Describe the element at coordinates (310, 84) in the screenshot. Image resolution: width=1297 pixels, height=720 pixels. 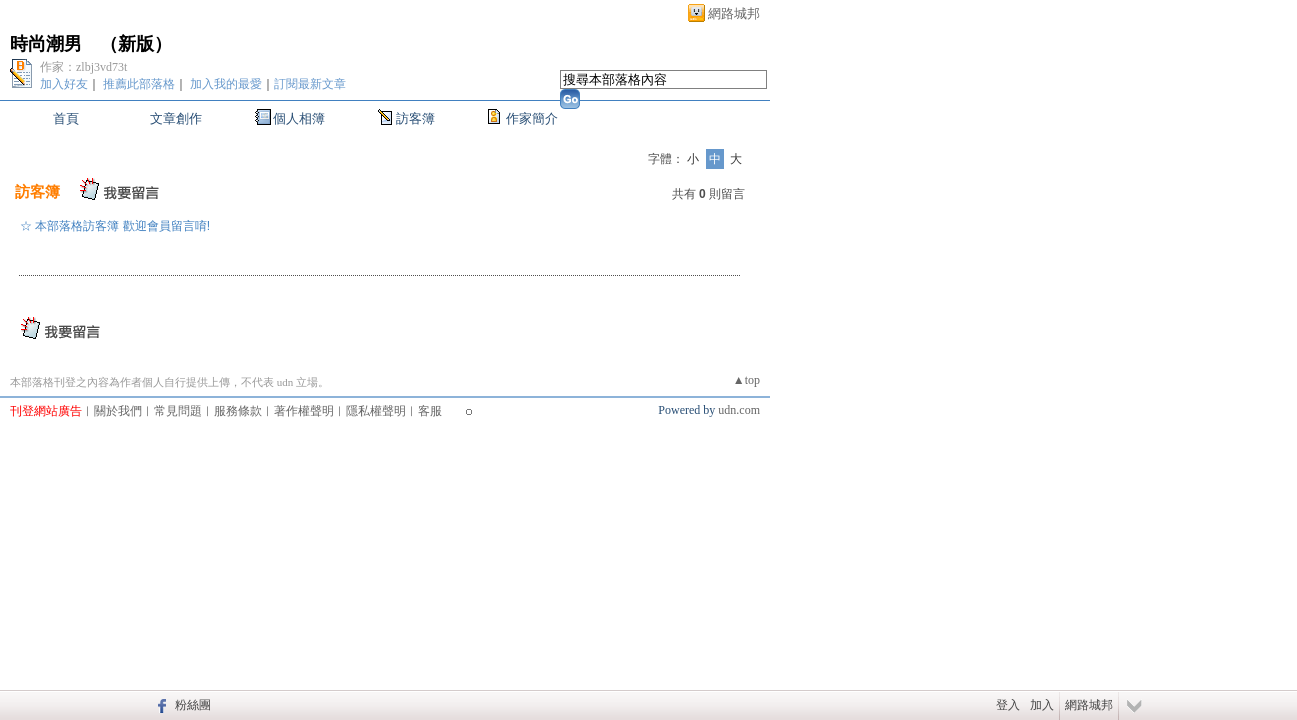
I see `訂閱最新文章` at that location.